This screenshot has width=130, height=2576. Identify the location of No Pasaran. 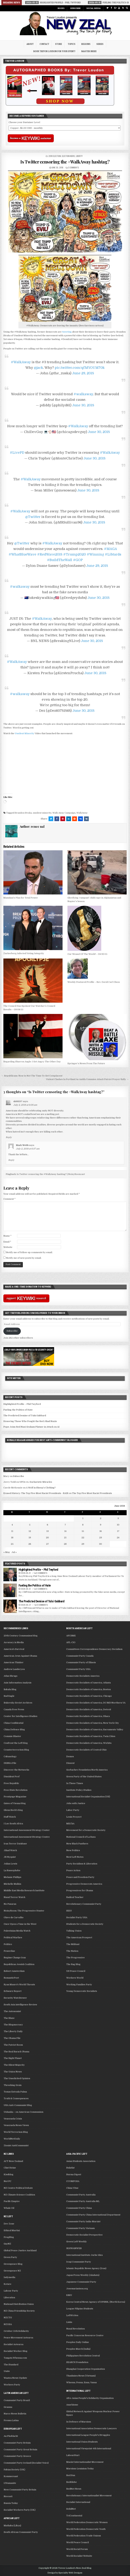
(10, 1904).